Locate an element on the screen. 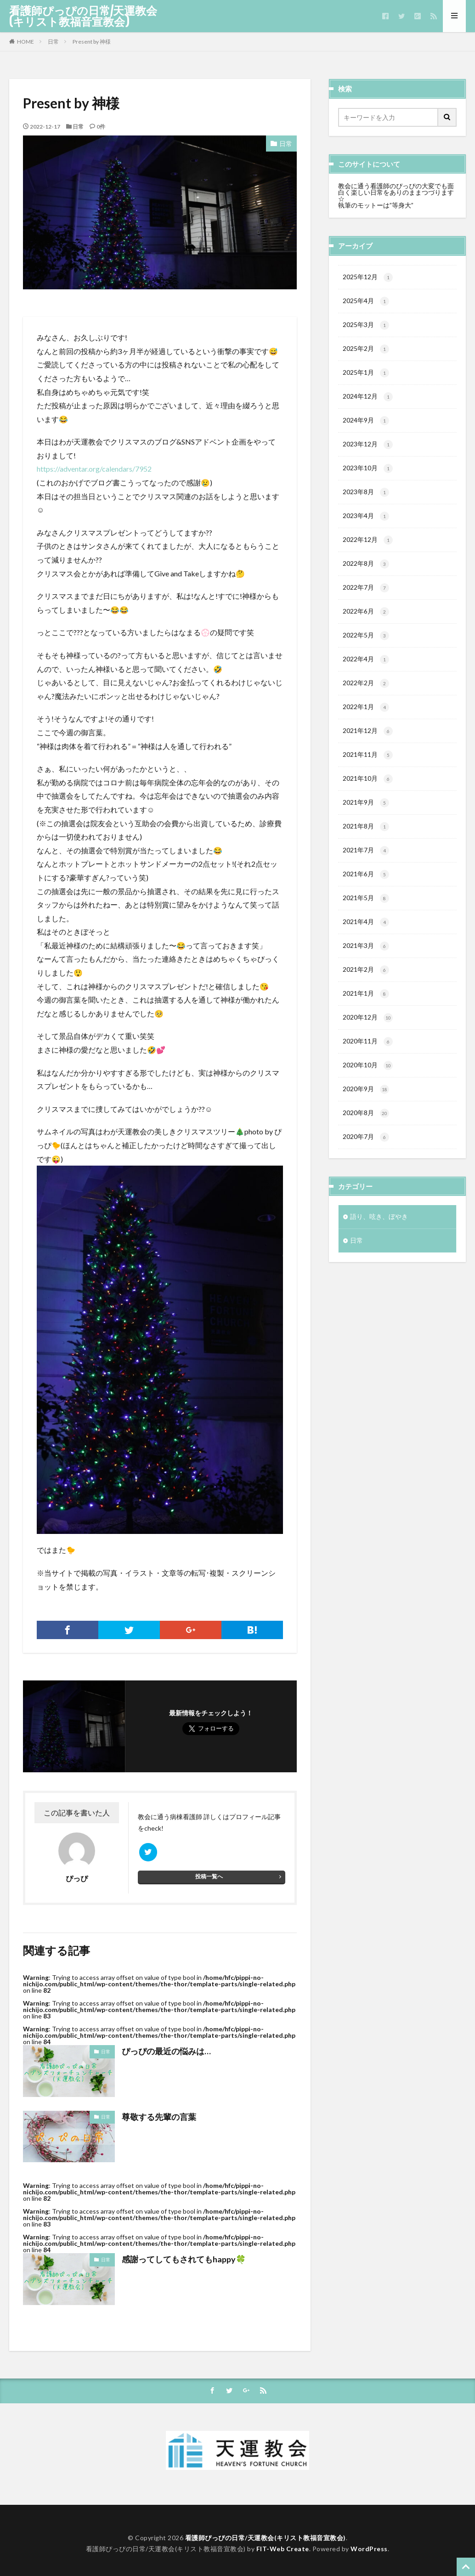 This screenshot has width=475, height=2576. 2021年11月 is located at coordinates (368, 764).